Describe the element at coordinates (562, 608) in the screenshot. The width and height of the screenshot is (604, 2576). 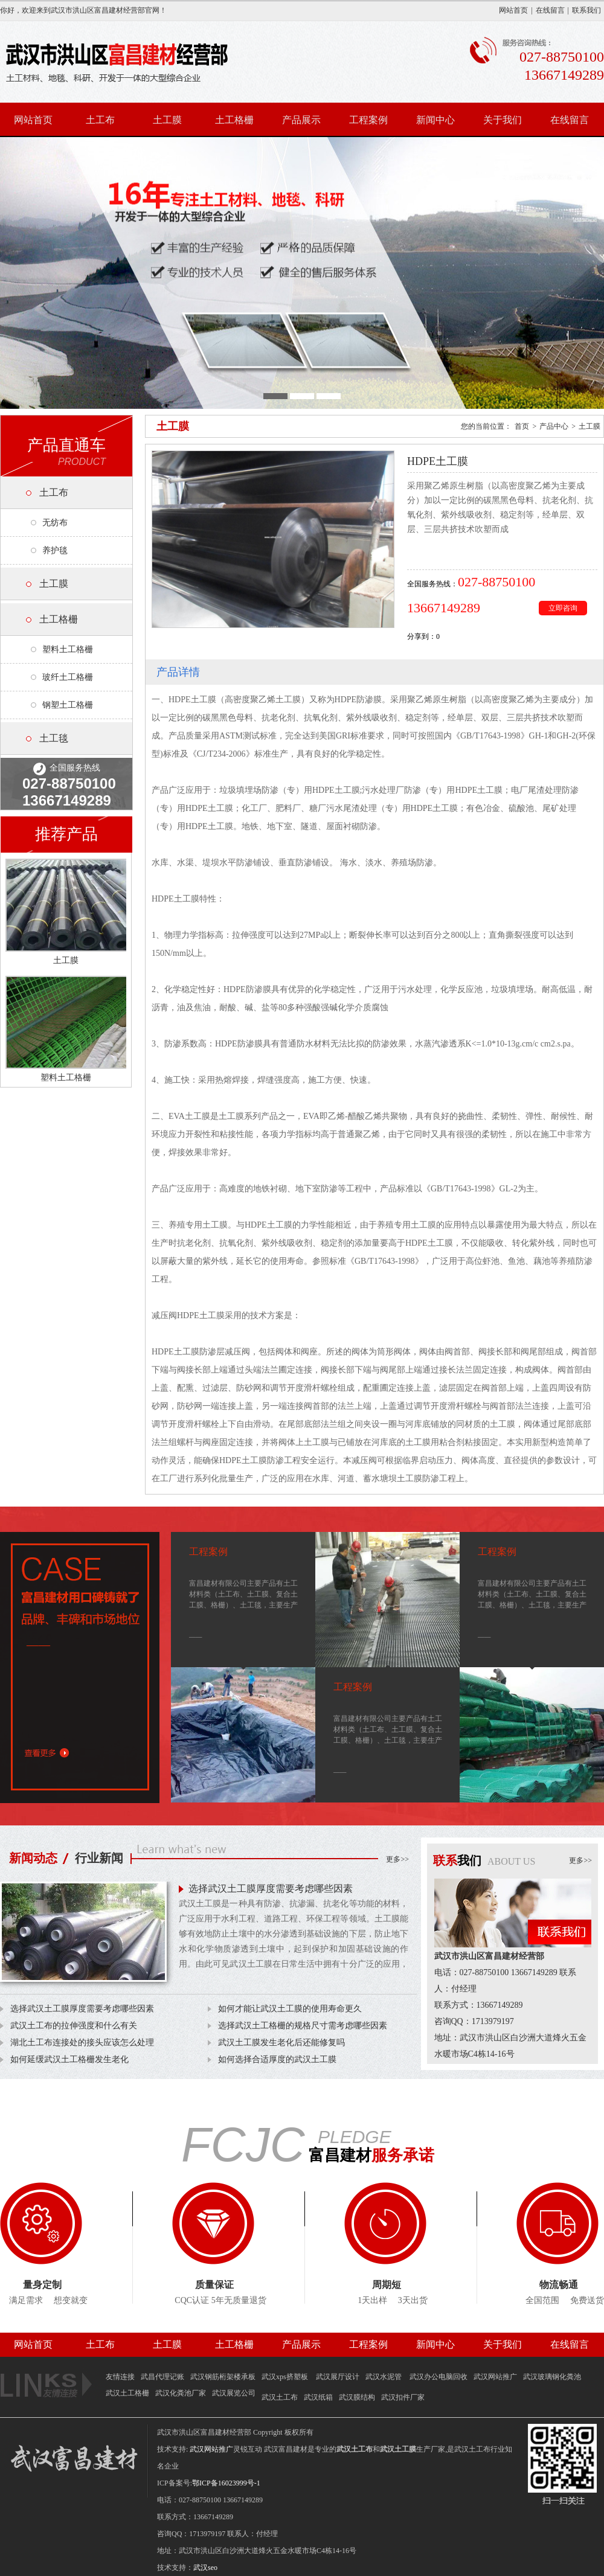
I see `立即咨询` at that location.